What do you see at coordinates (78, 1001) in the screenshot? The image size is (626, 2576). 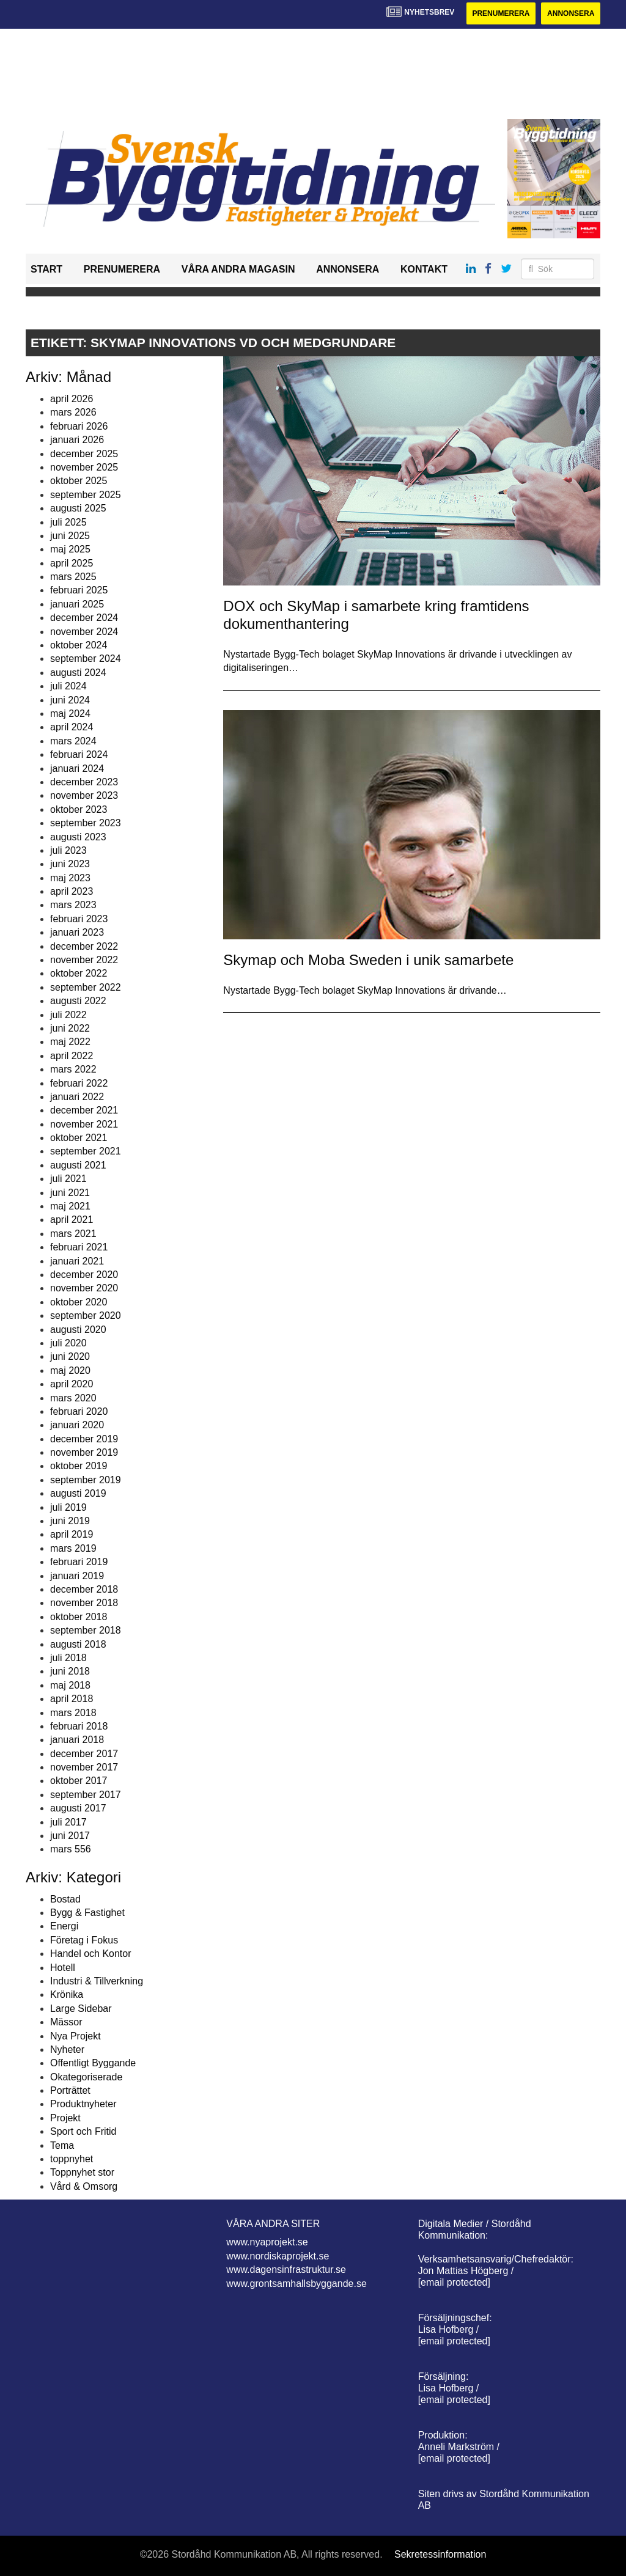 I see `augusti 2022` at bounding box center [78, 1001].